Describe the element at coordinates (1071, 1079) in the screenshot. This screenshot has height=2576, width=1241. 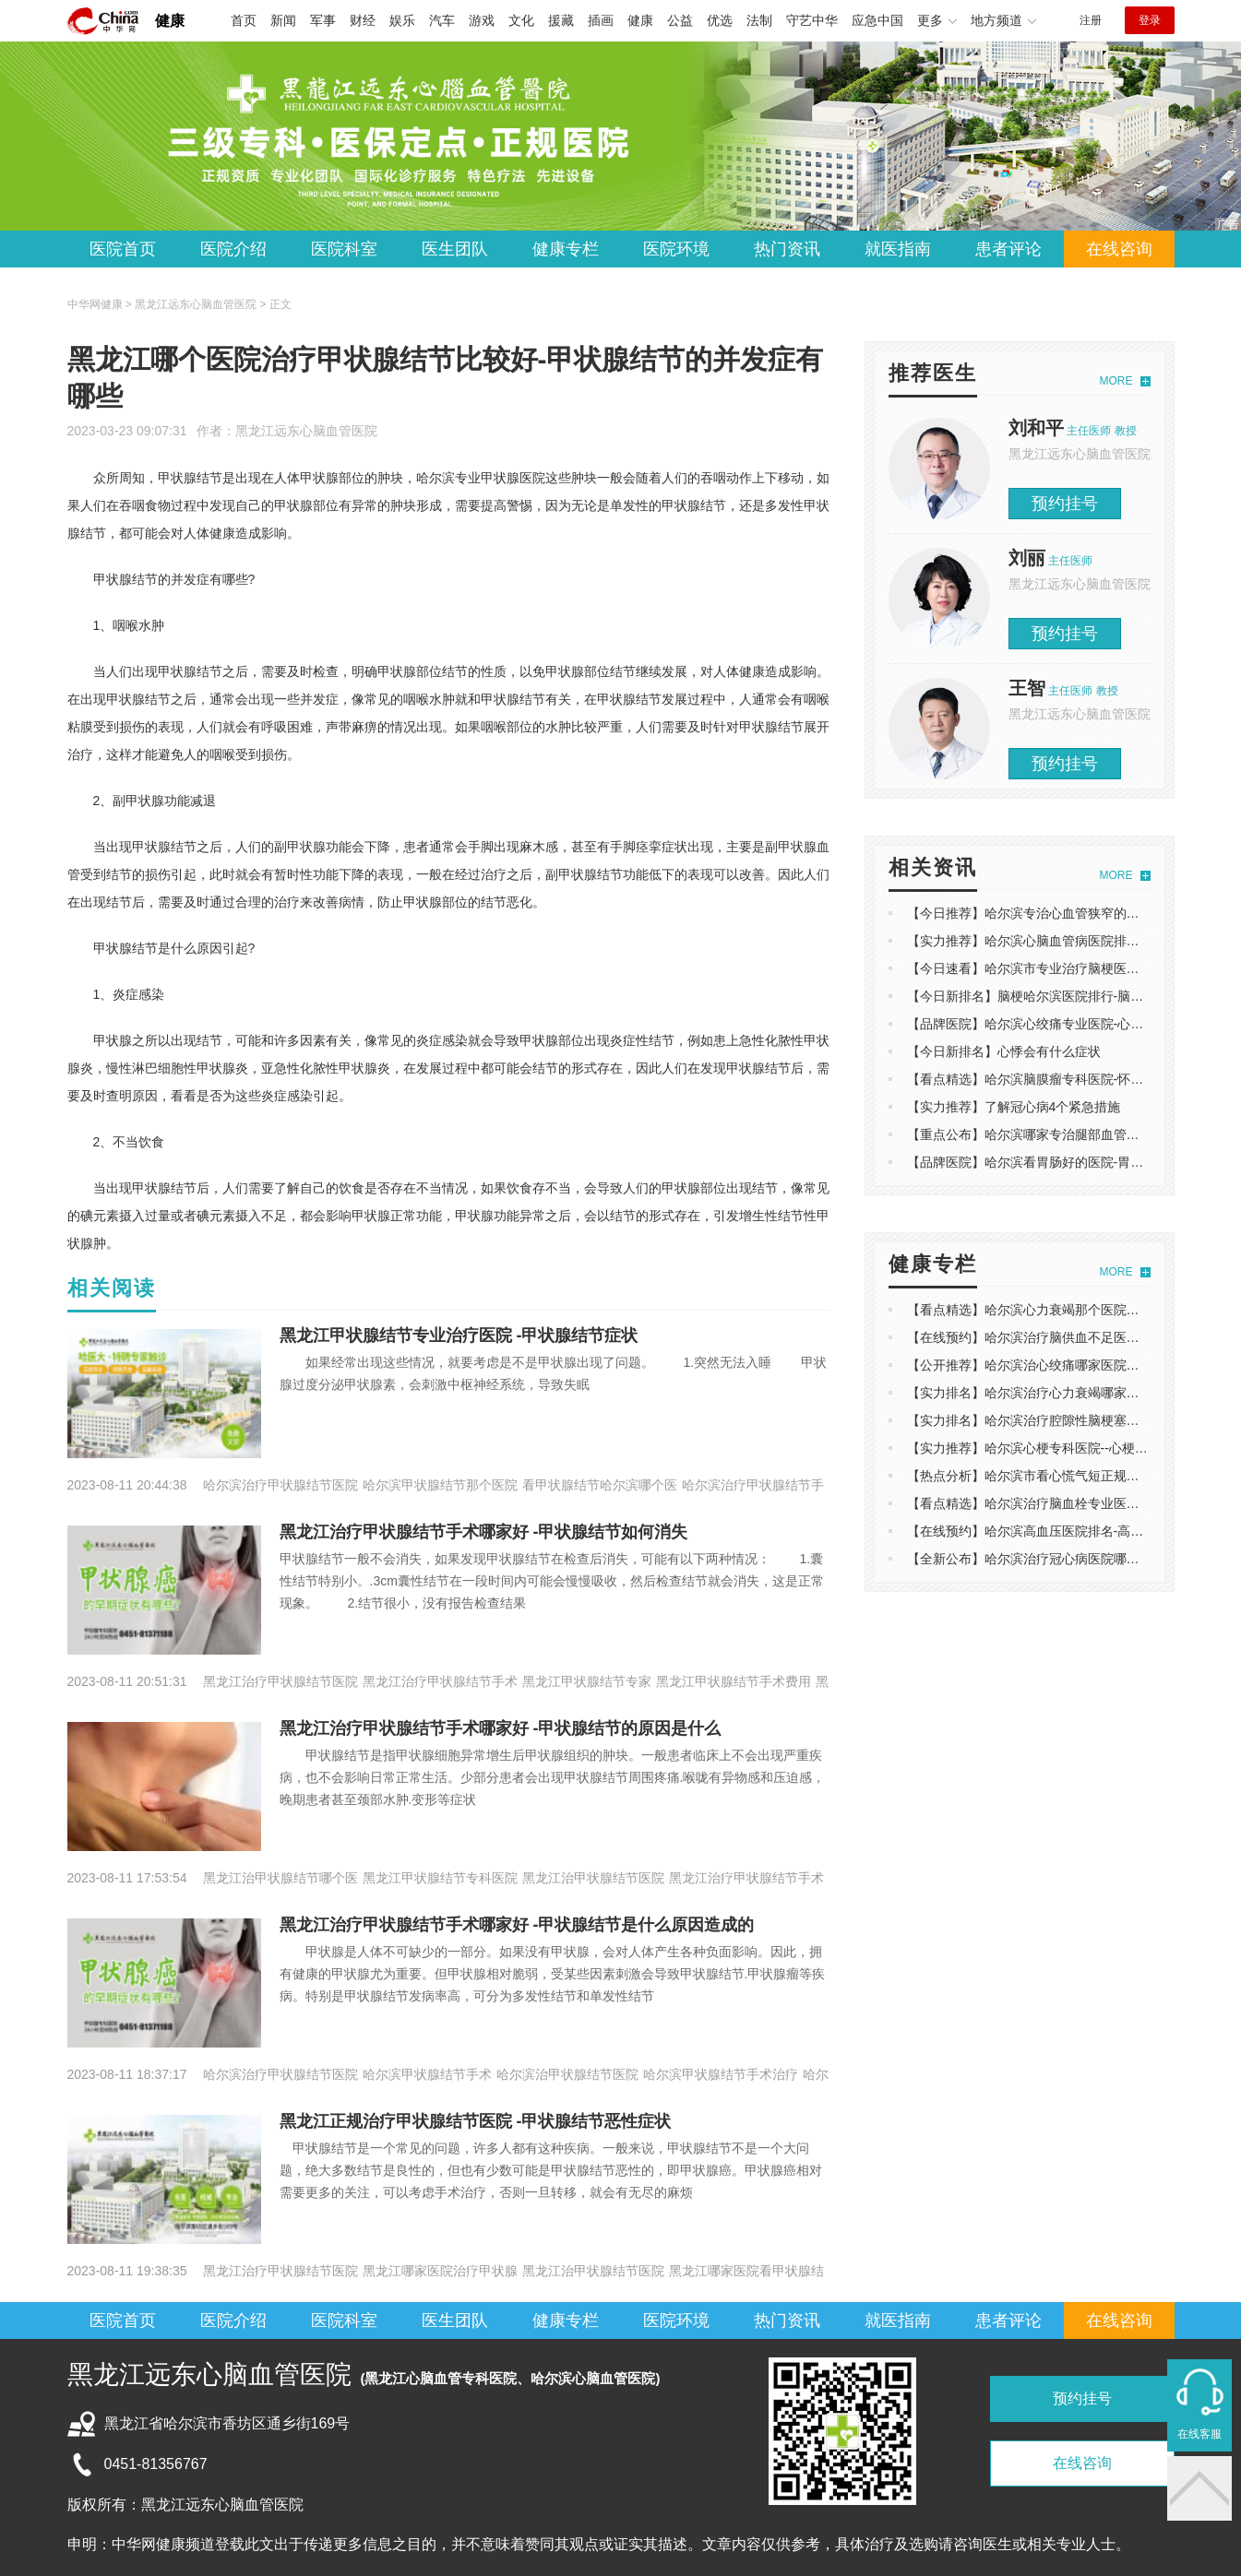
I see `【看点精选】哈尔滨脑膜瘤专科医院-怀疑脑瘤做什么检查` at that location.